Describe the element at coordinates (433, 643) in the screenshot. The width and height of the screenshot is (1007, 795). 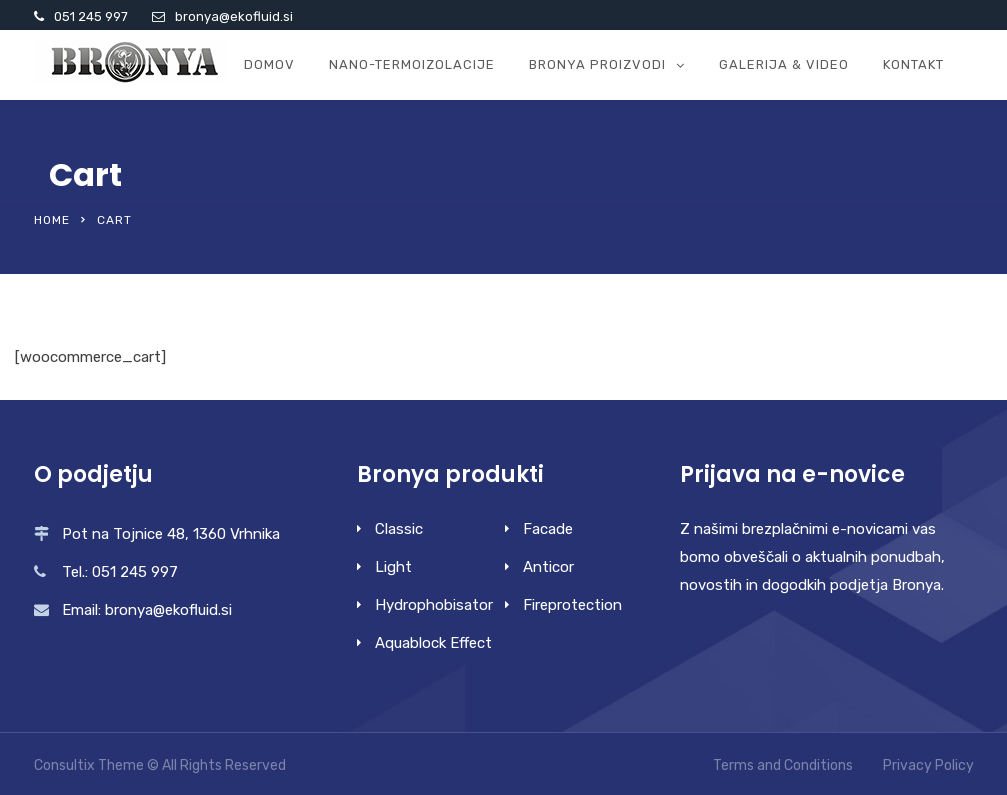
I see `Aquablock Effect` at that location.